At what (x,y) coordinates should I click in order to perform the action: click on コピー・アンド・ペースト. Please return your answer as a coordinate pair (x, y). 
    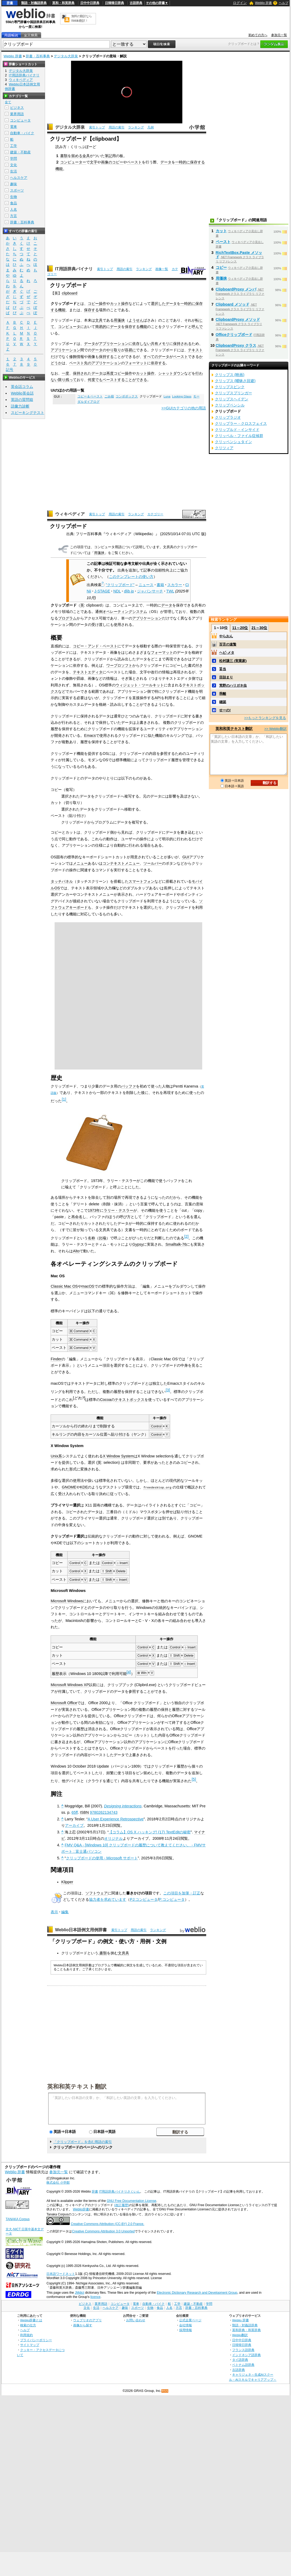
    Looking at the image, I should click on (95, 646).